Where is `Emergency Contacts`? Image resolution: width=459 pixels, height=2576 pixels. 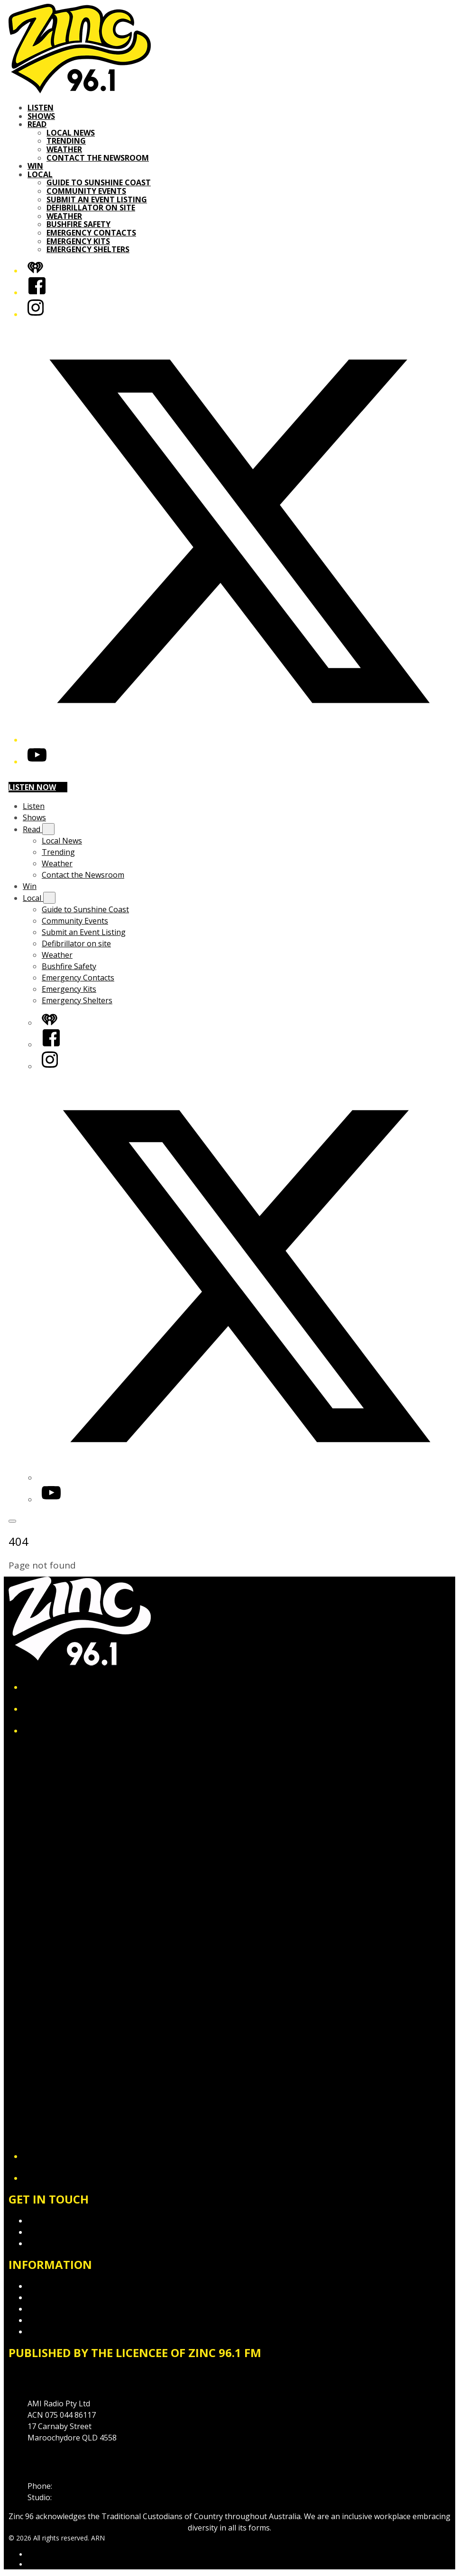
Emergency Contacts is located at coordinates (91, 232).